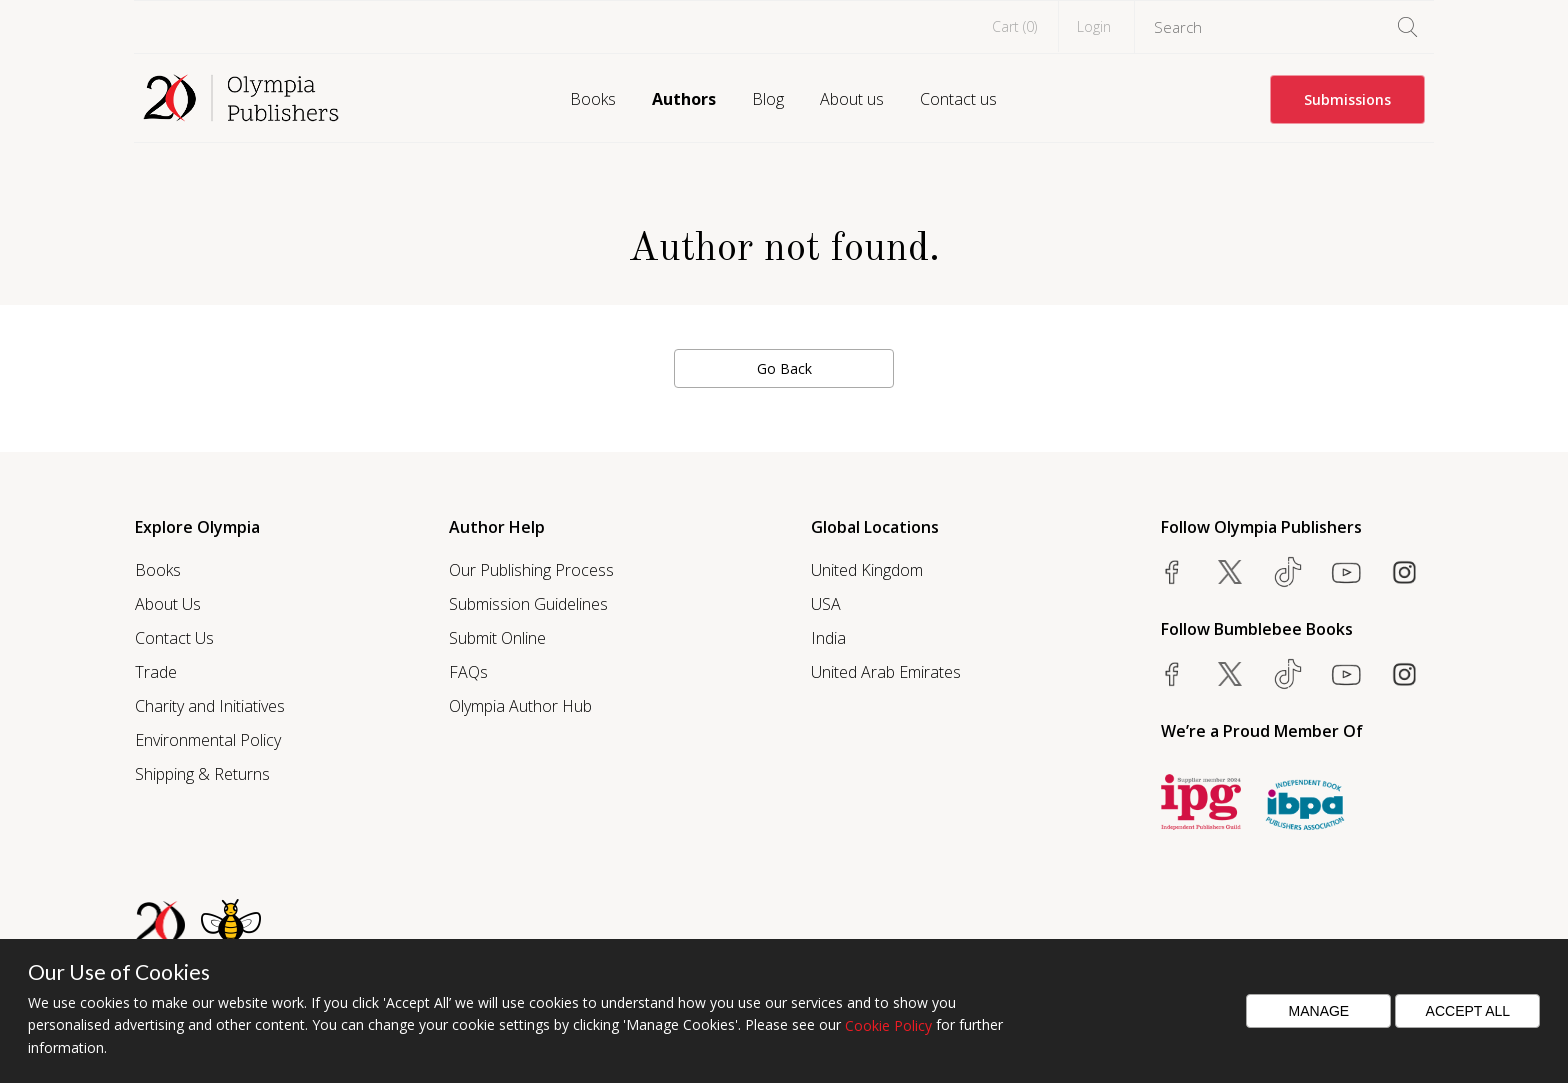 The image size is (1568, 1083). Describe the element at coordinates (888, 1025) in the screenshot. I see `Cookie Policy` at that location.